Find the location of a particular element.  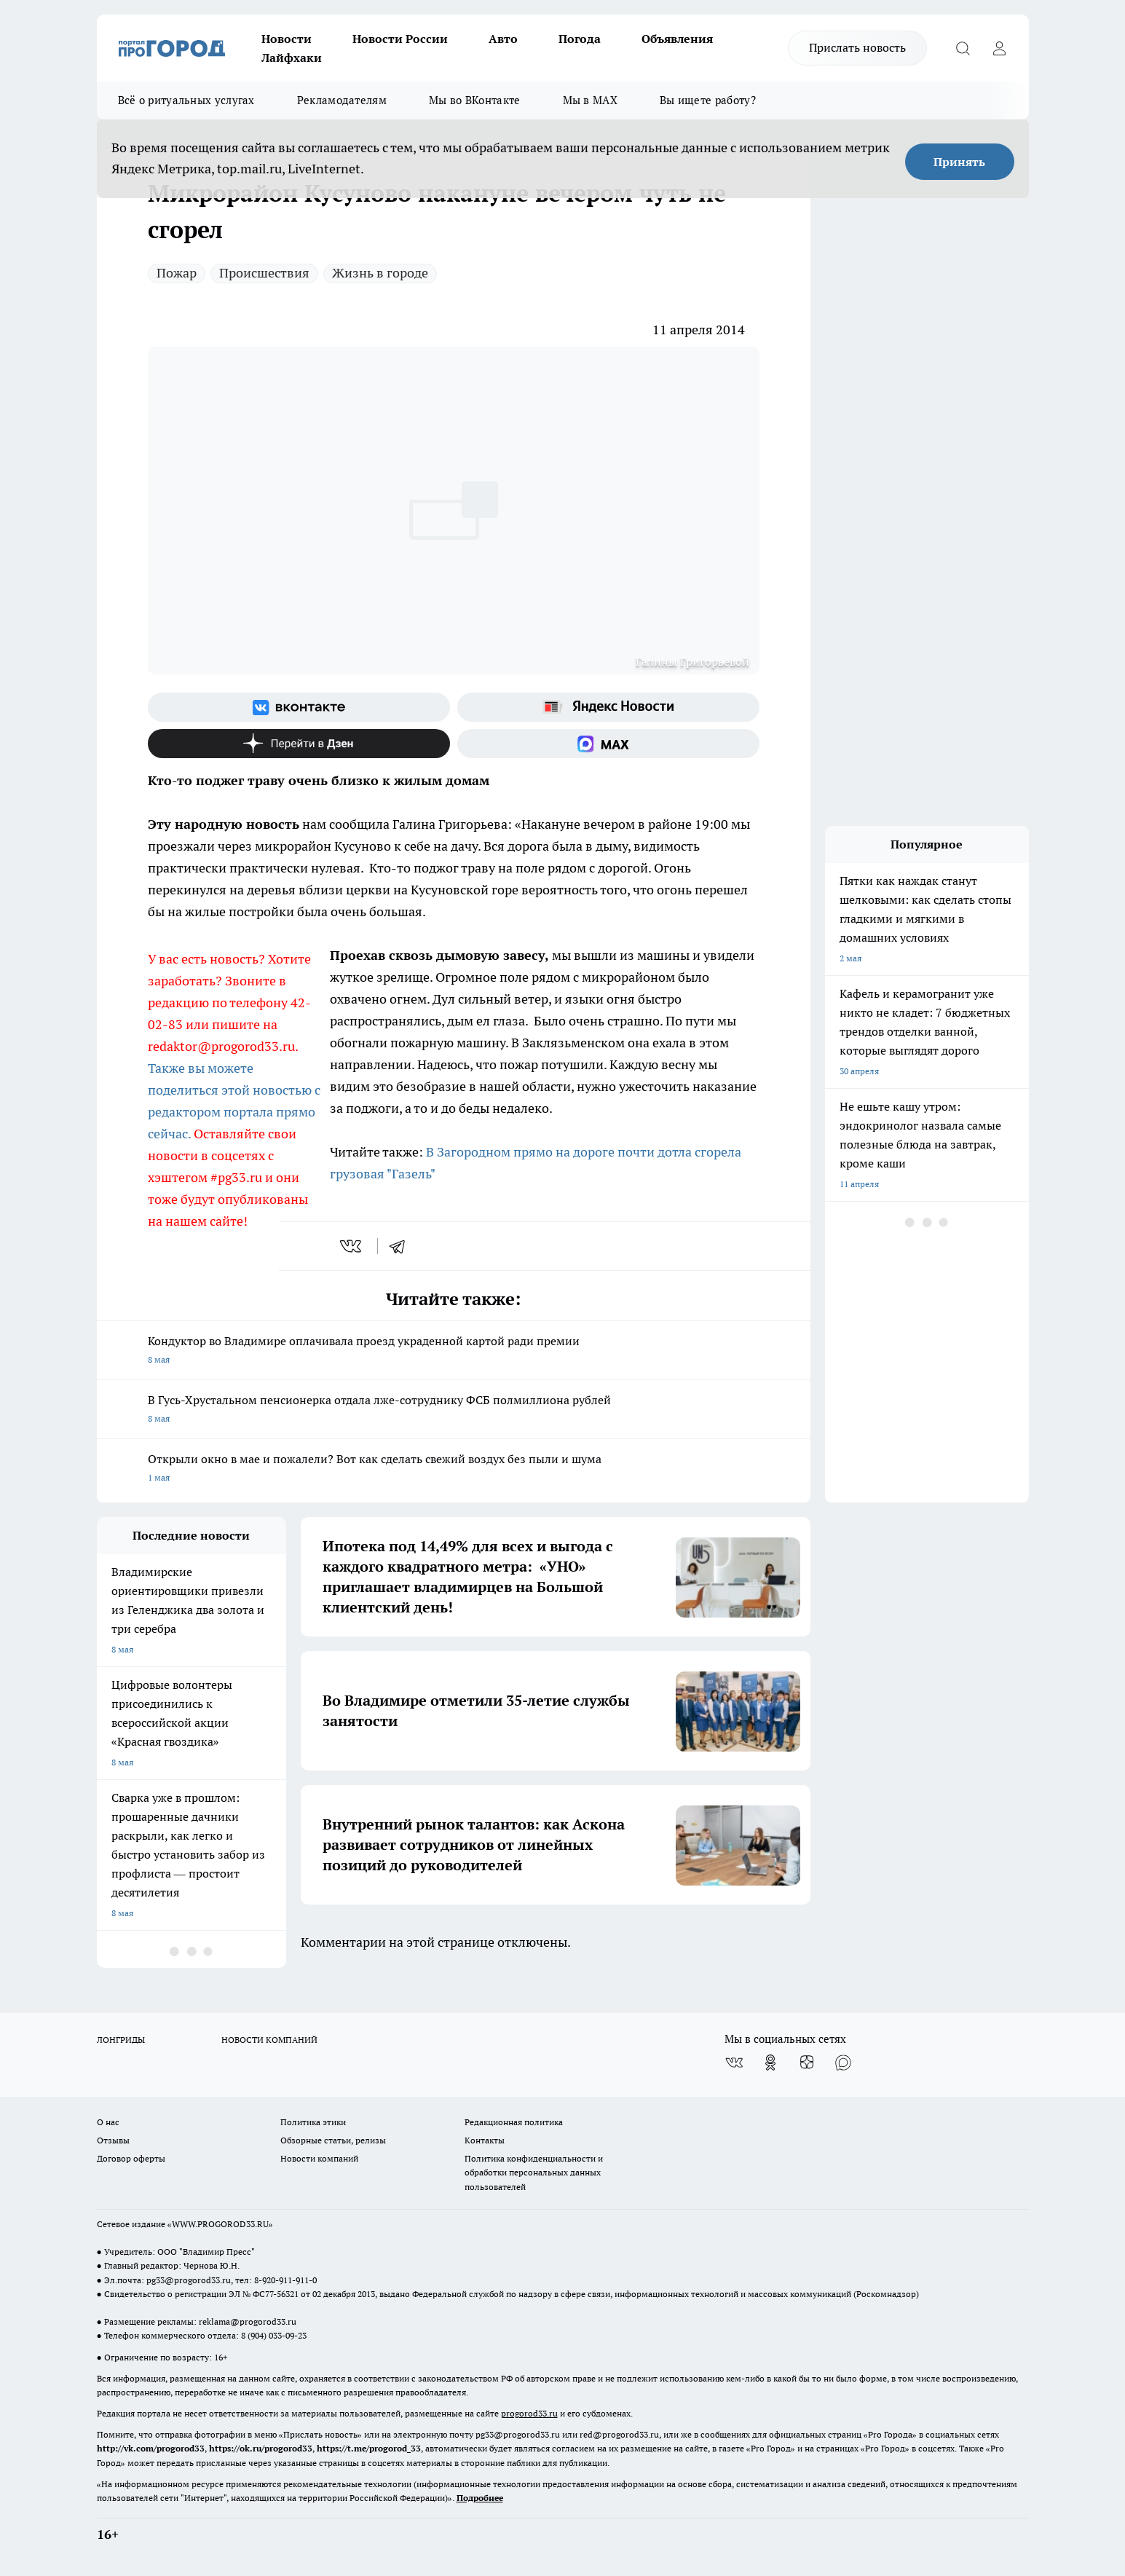

http://vk.com/progorod33 is located at coordinates (151, 2448).